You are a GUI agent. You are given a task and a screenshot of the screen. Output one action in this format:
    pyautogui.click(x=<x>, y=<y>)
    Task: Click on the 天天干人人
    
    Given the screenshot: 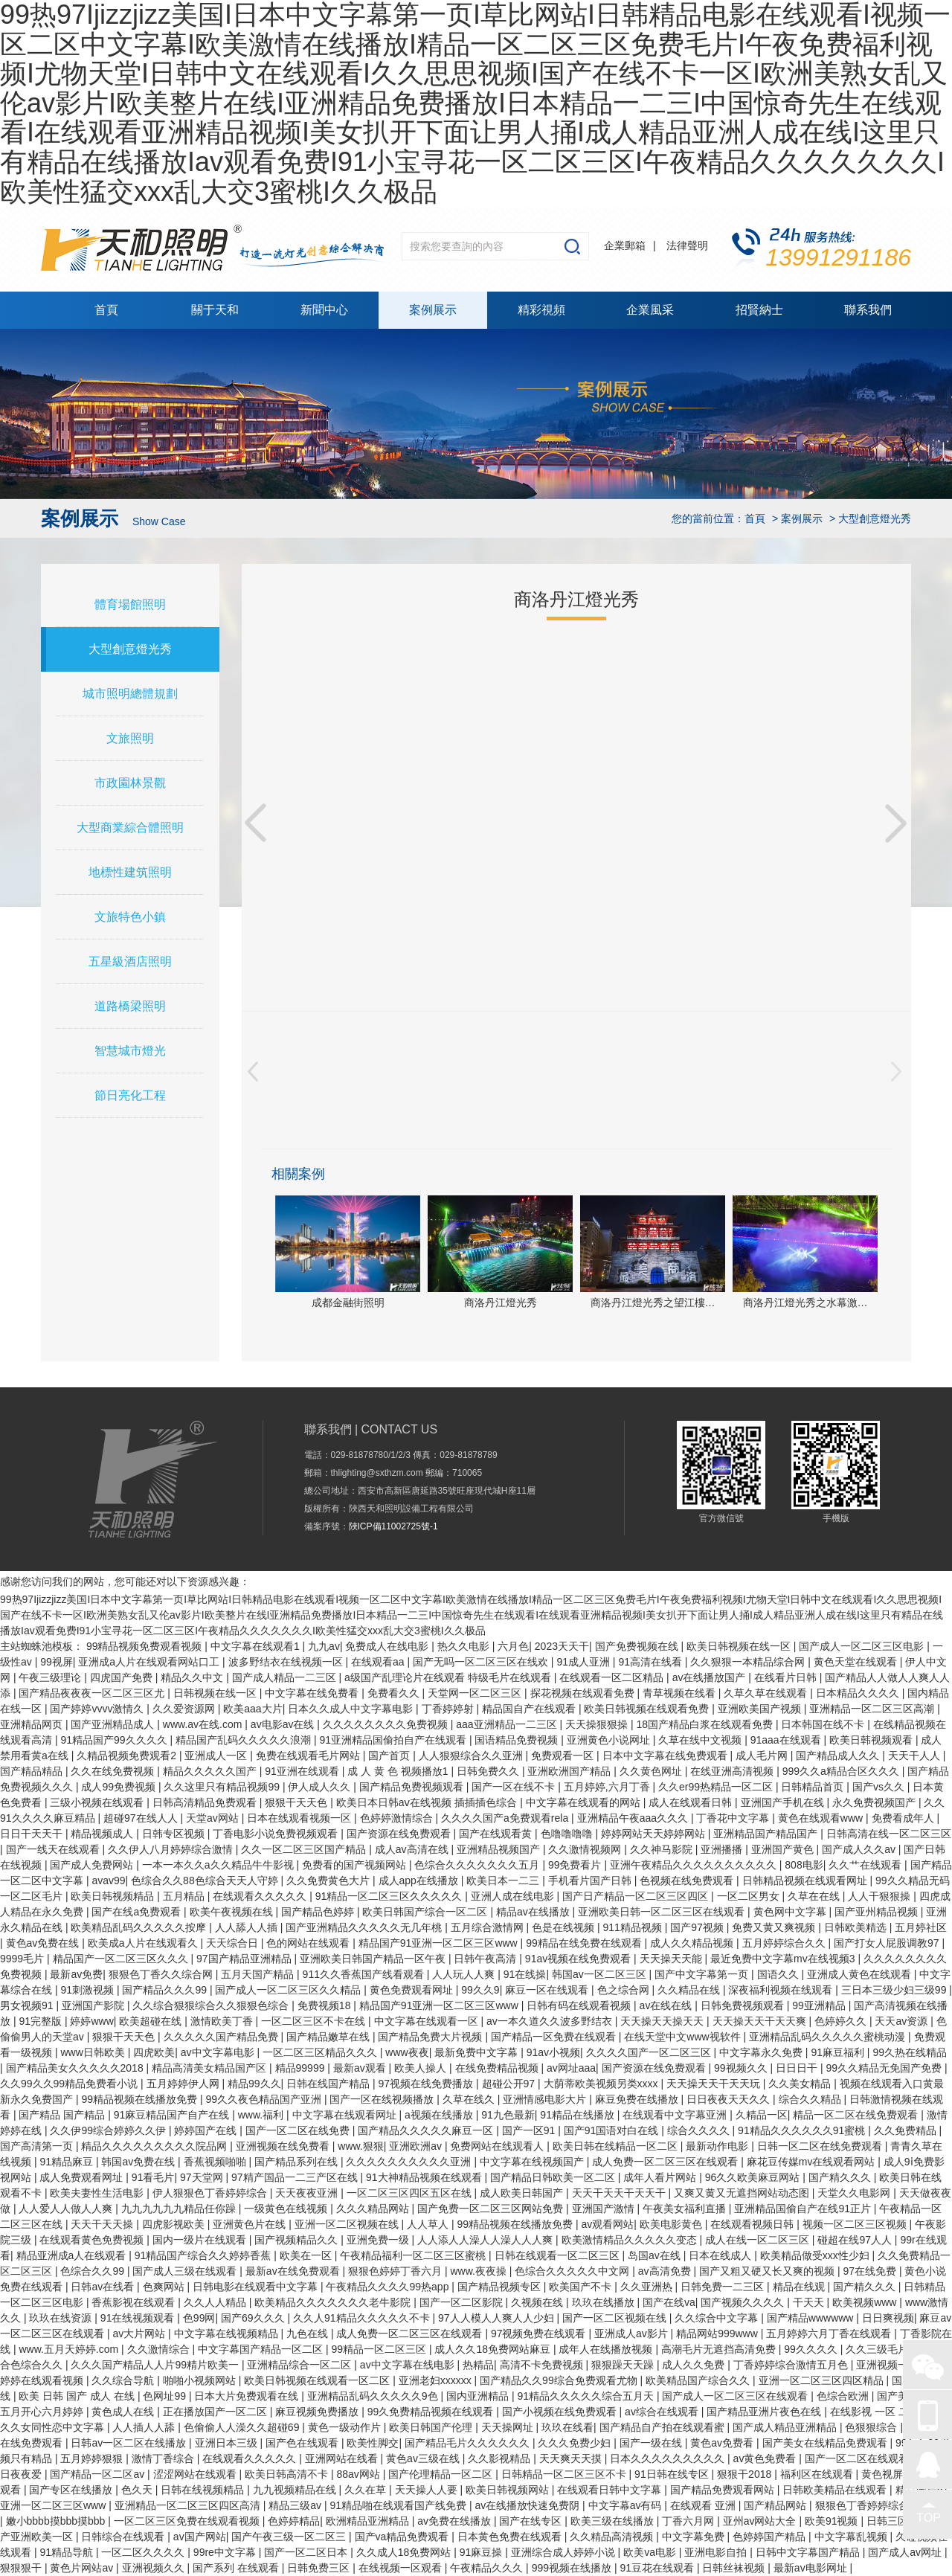 What is the action you would take?
    pyautogui.click(x=915, y=1755)
    